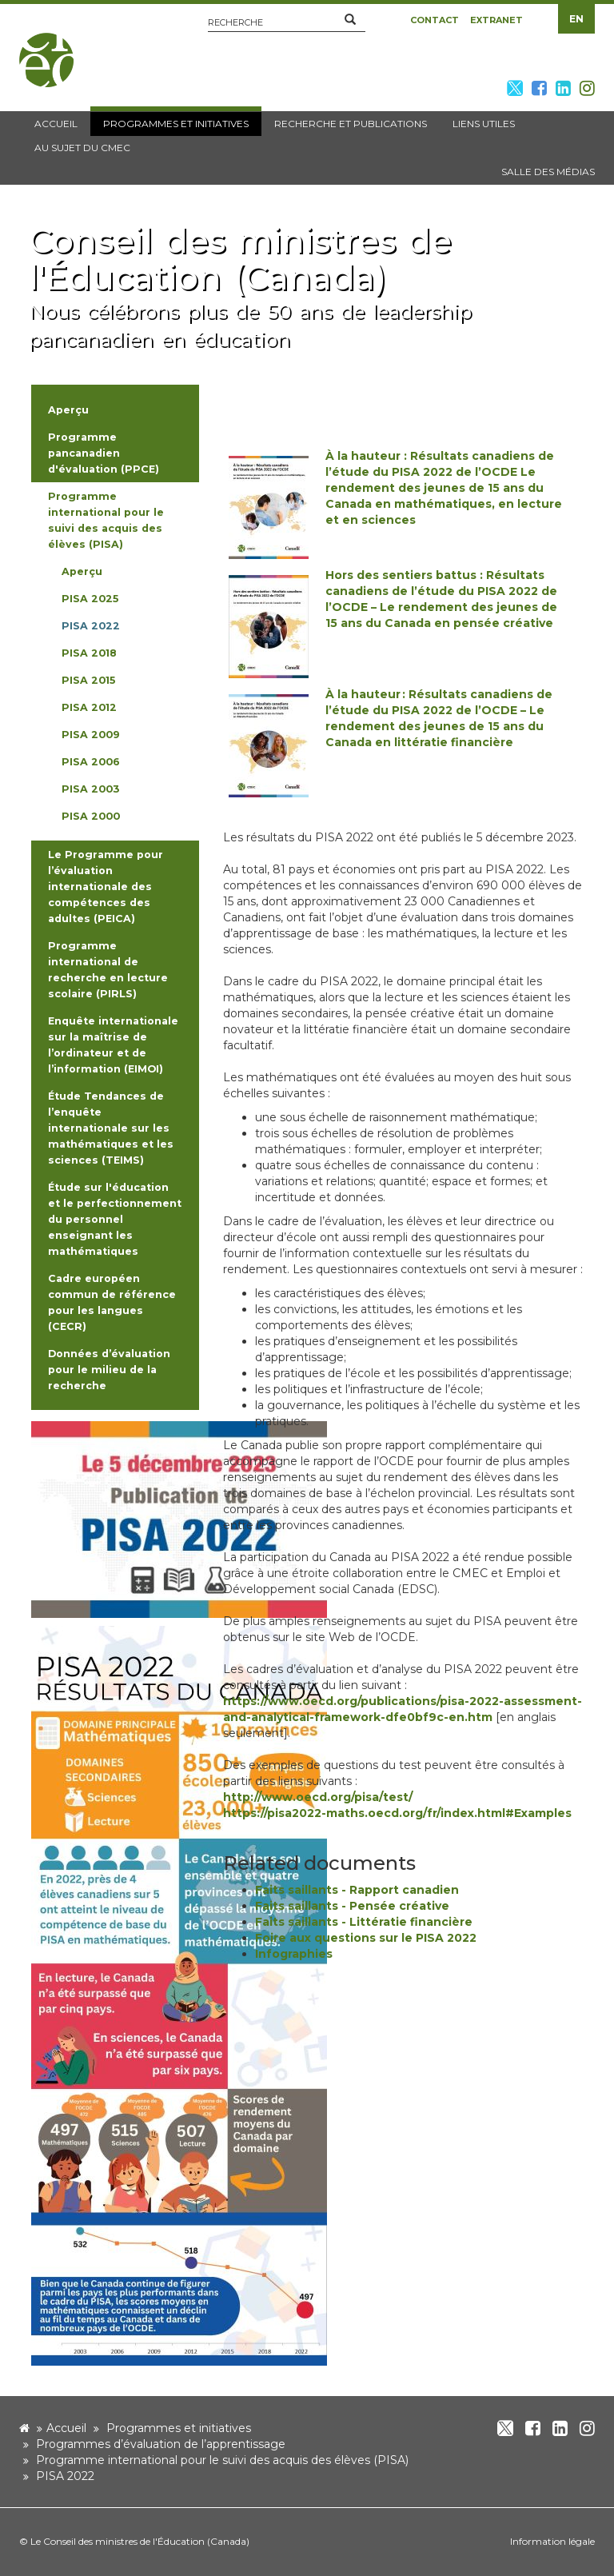 The image size is (614, 2576). What do you see at coordinates (91, 816) in the screenshot?
I see `PISA 2000` at bounding box center [91, 816].